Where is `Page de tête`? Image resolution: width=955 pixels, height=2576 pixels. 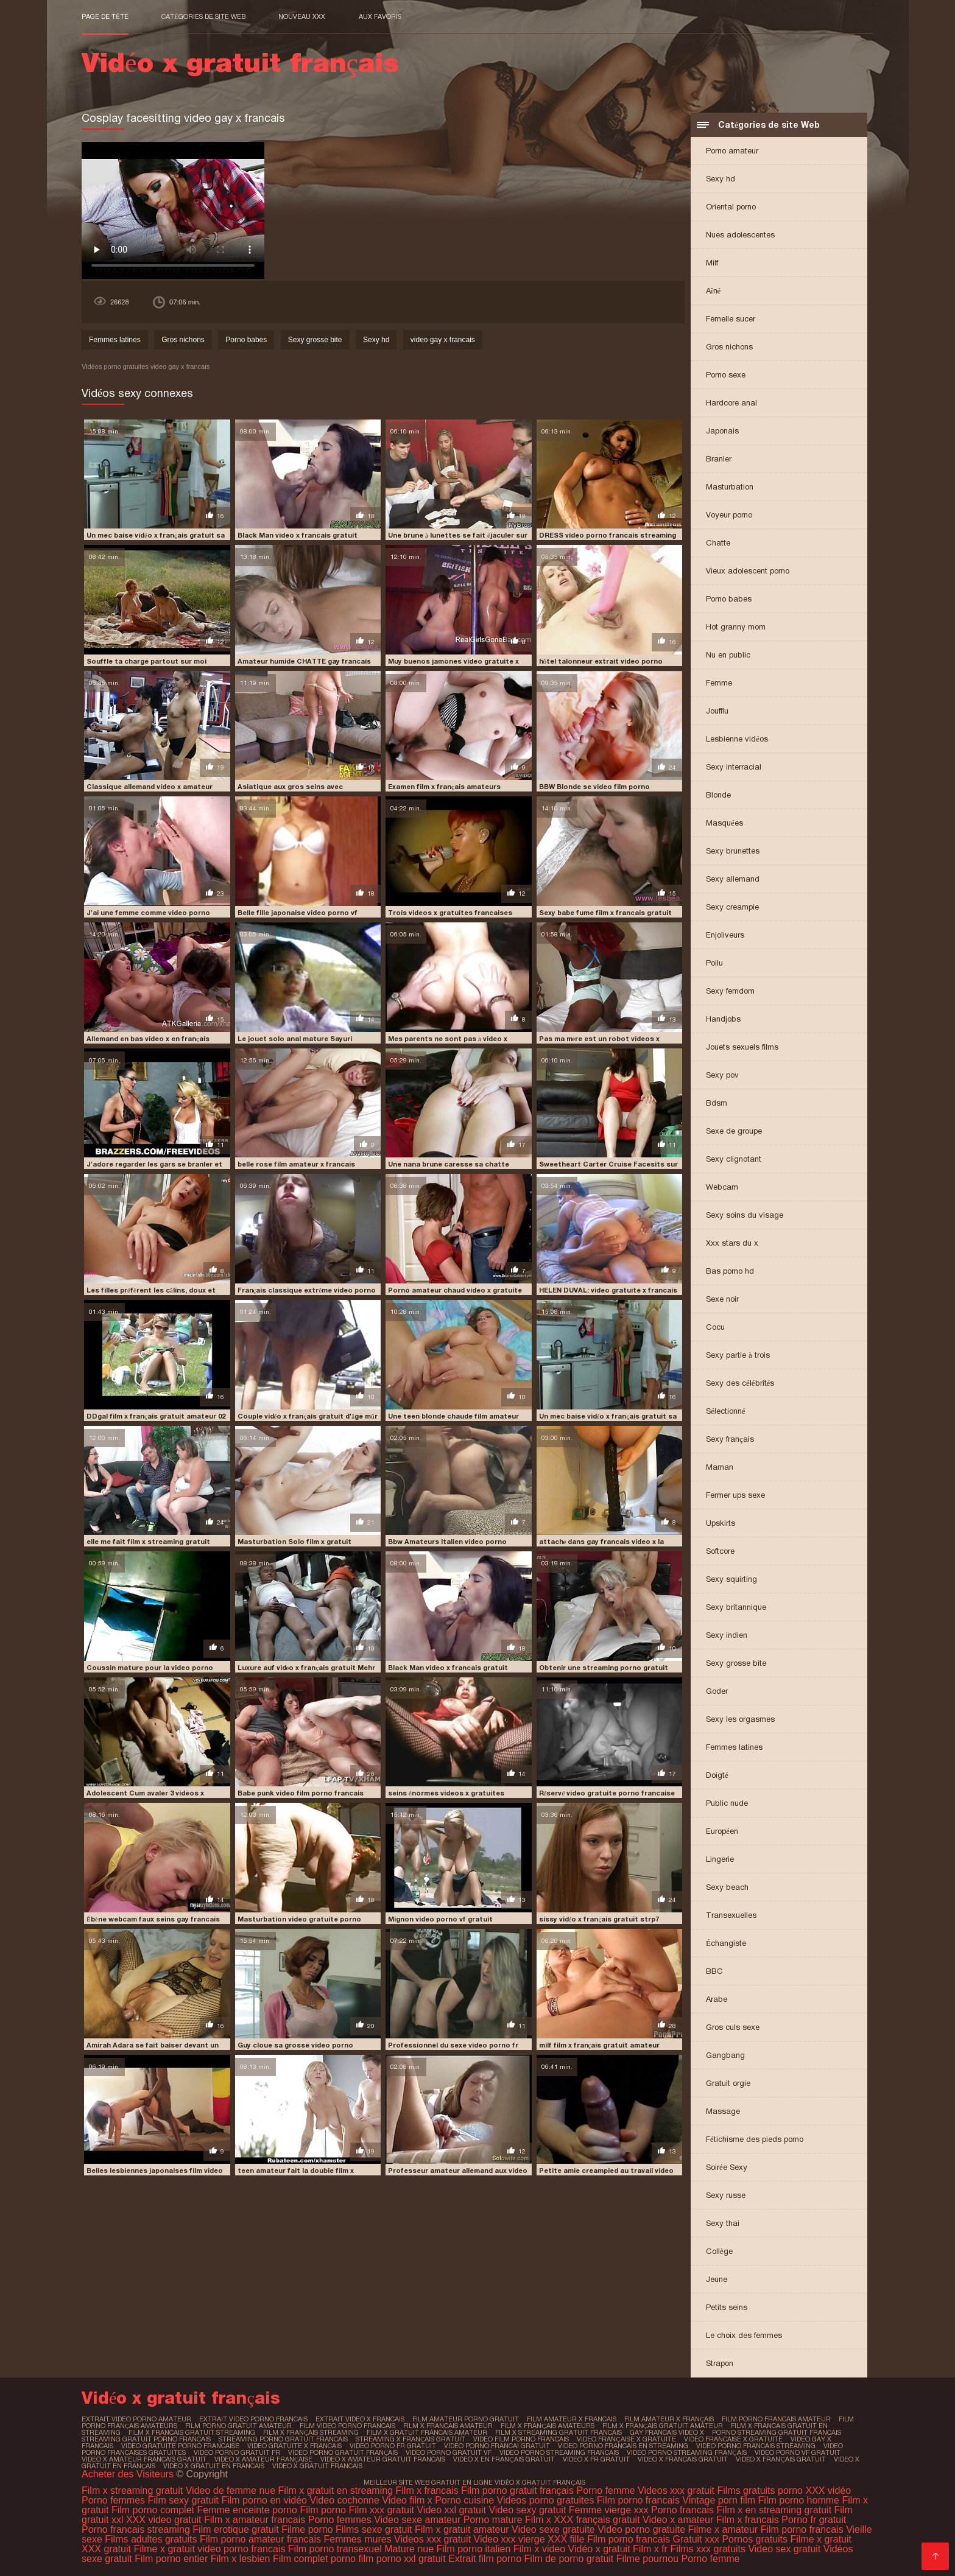 Page de tête is located at coordinates (105, 16).